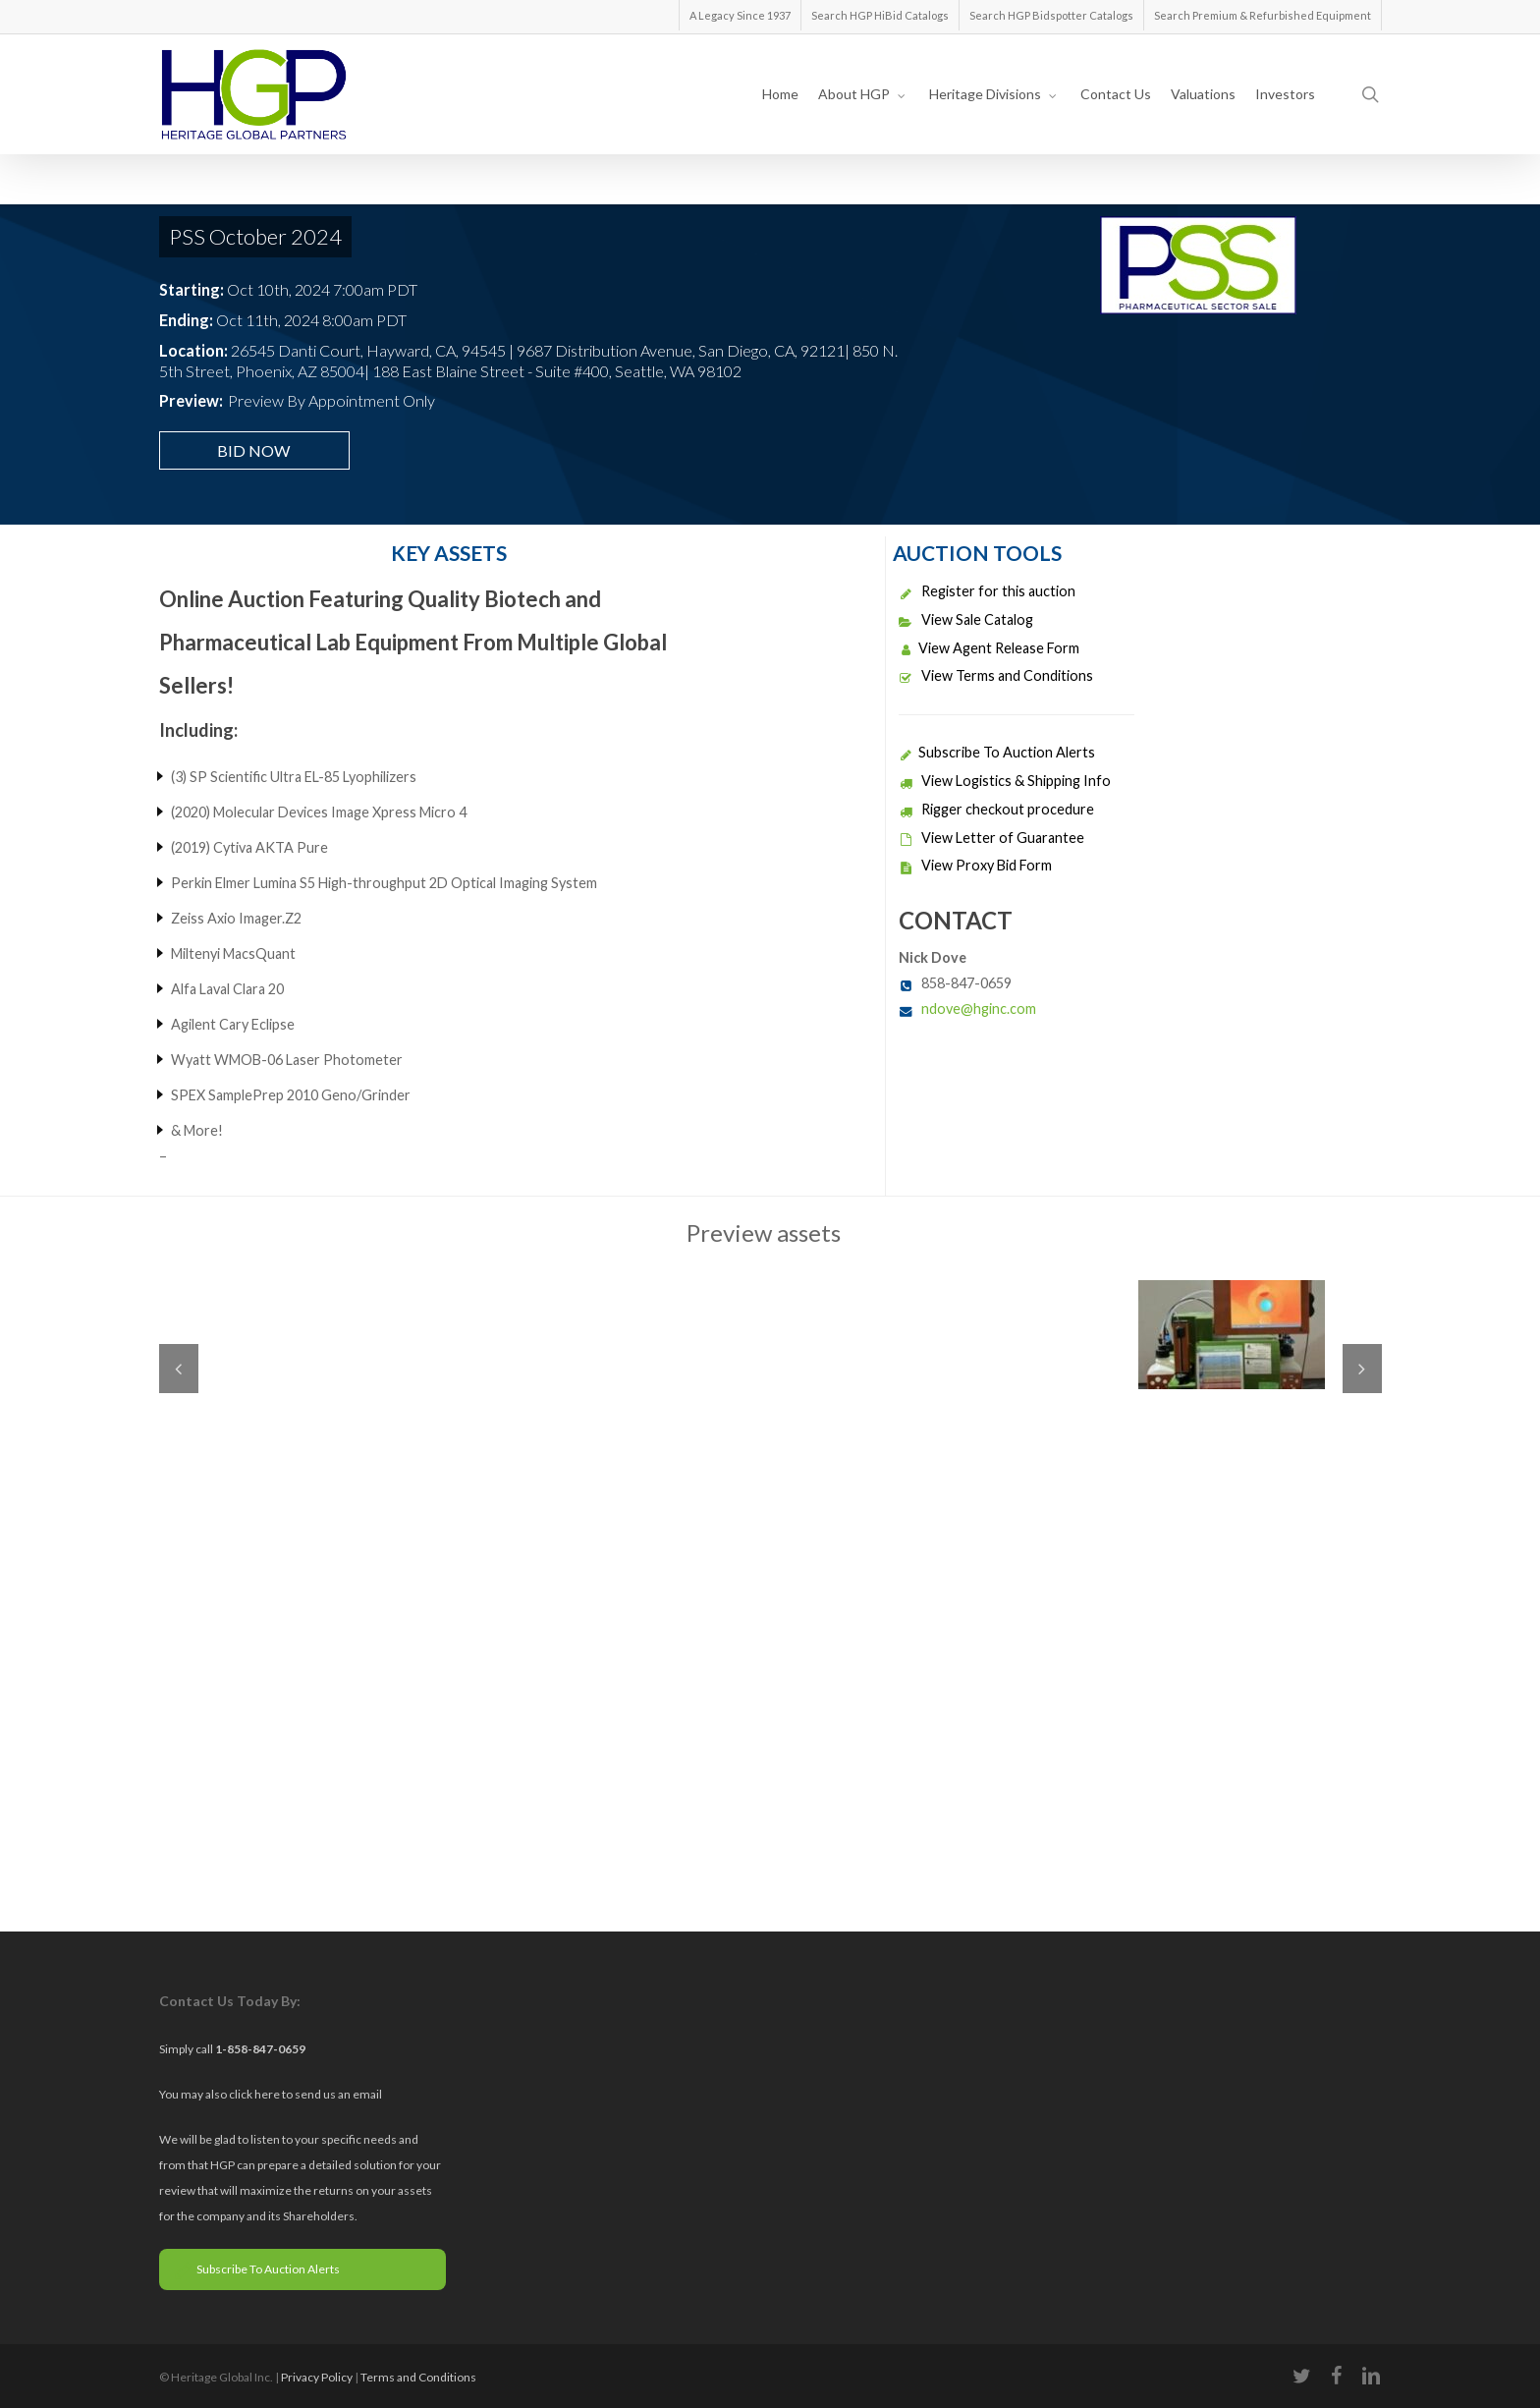 The height and width of the screenshot is (2408, 1540). What do you see at coordinates (1005, 780) in the screenshot?
I see `View Logistics & Shipping Info` at bounding box center [1005, 780].